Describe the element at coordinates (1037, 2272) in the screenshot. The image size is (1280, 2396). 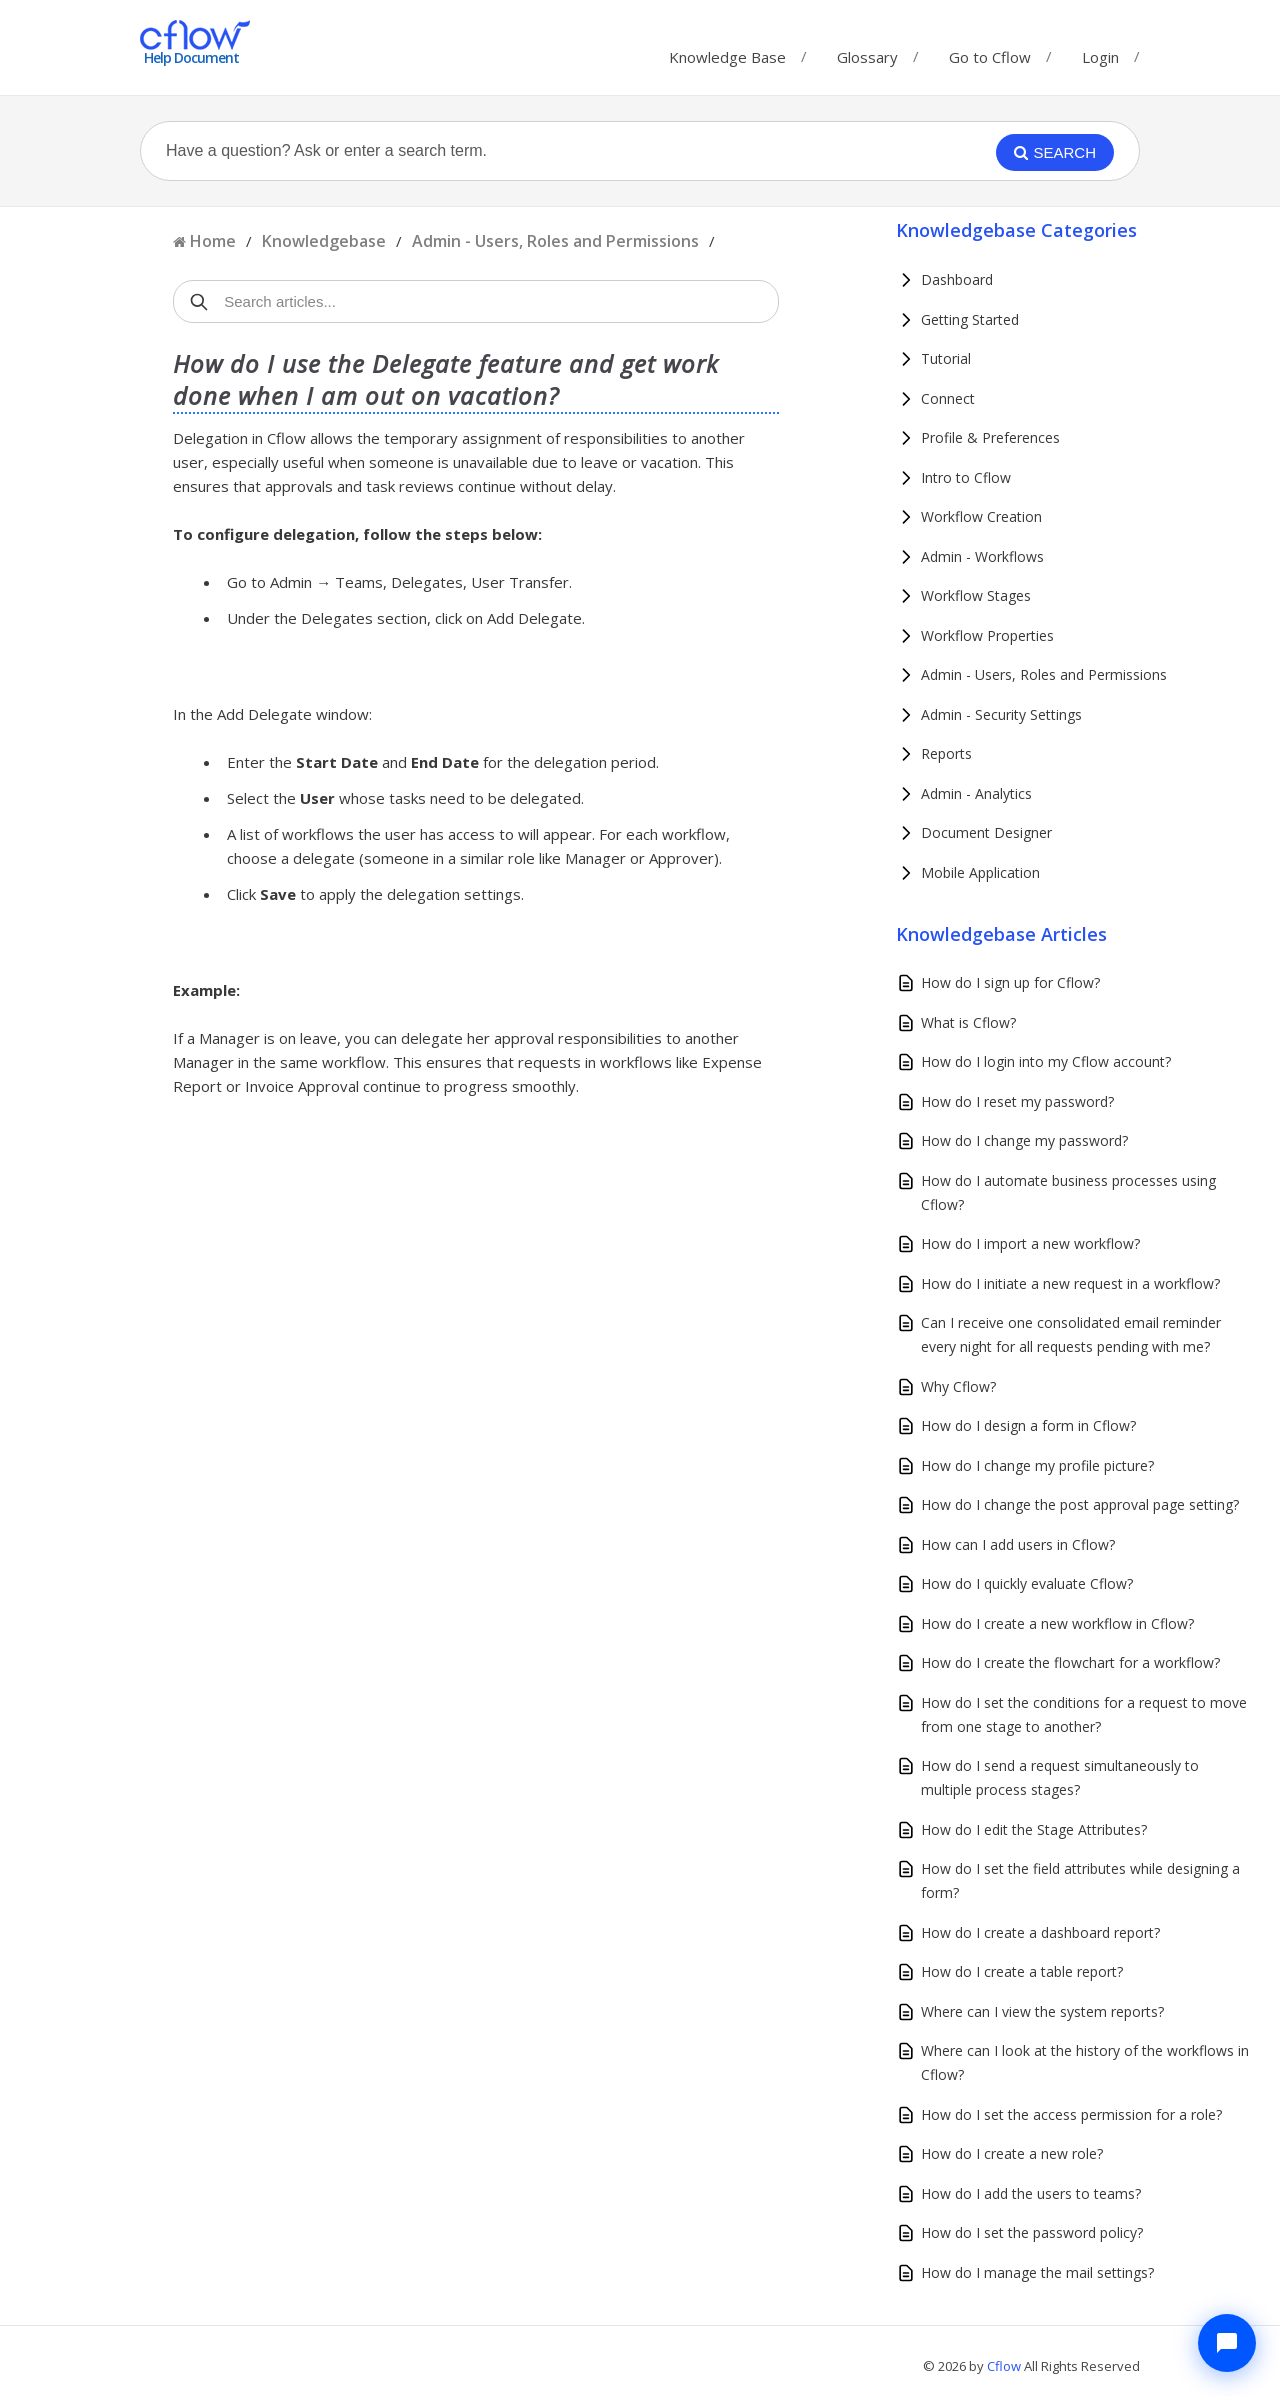
I see `How do I manage the mail settings?` at that location.